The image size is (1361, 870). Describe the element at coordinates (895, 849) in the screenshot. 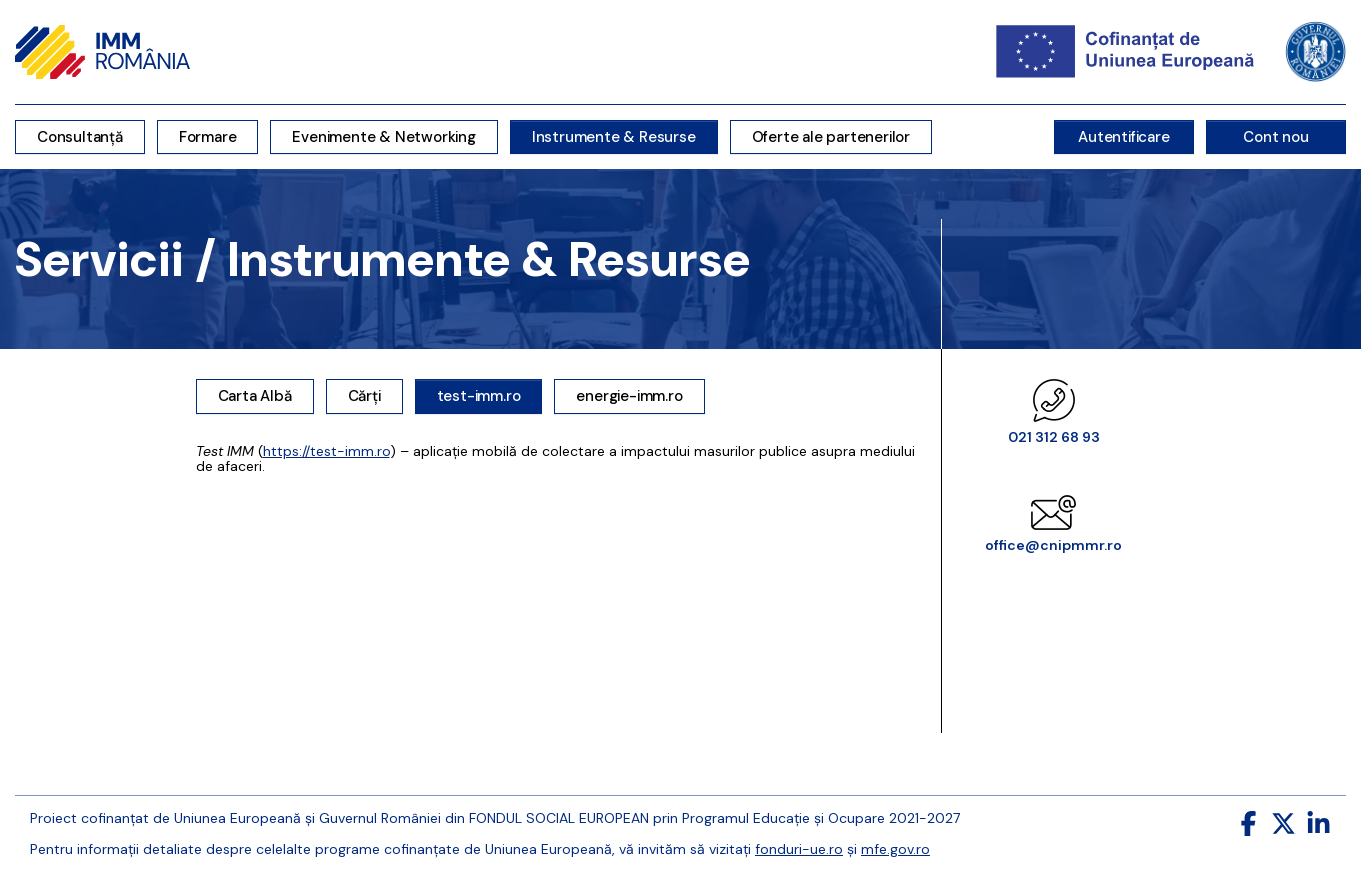

I see `mfe.gov.ro` at that location.